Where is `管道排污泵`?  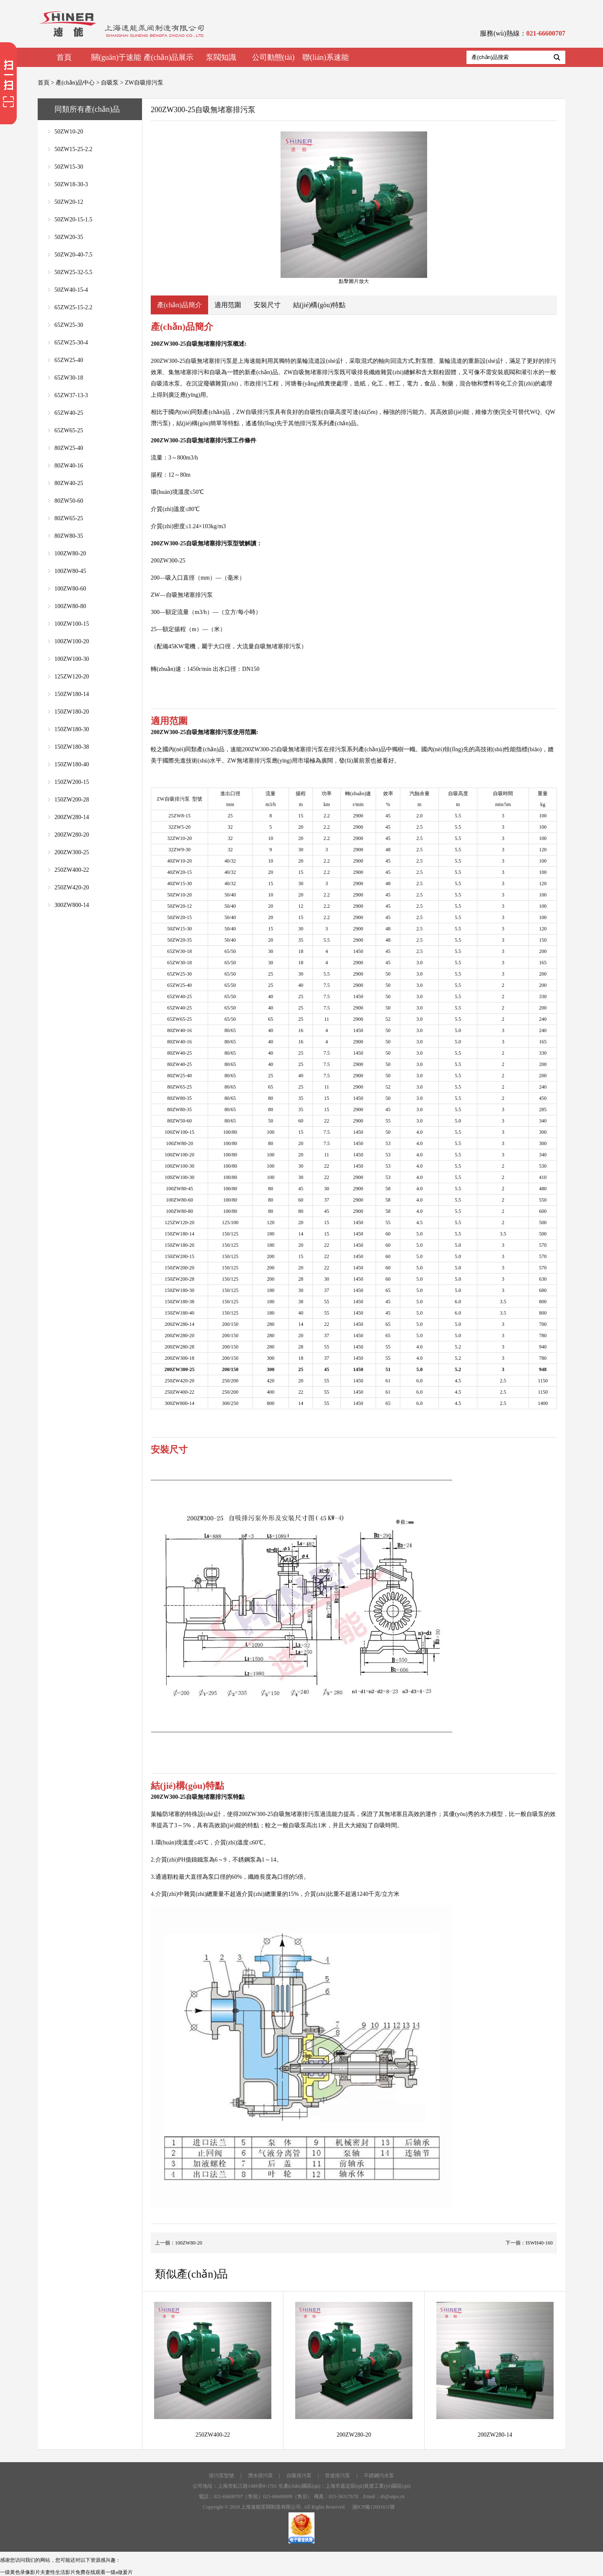 管道排污泵 is located at coordinates (337, 2475).